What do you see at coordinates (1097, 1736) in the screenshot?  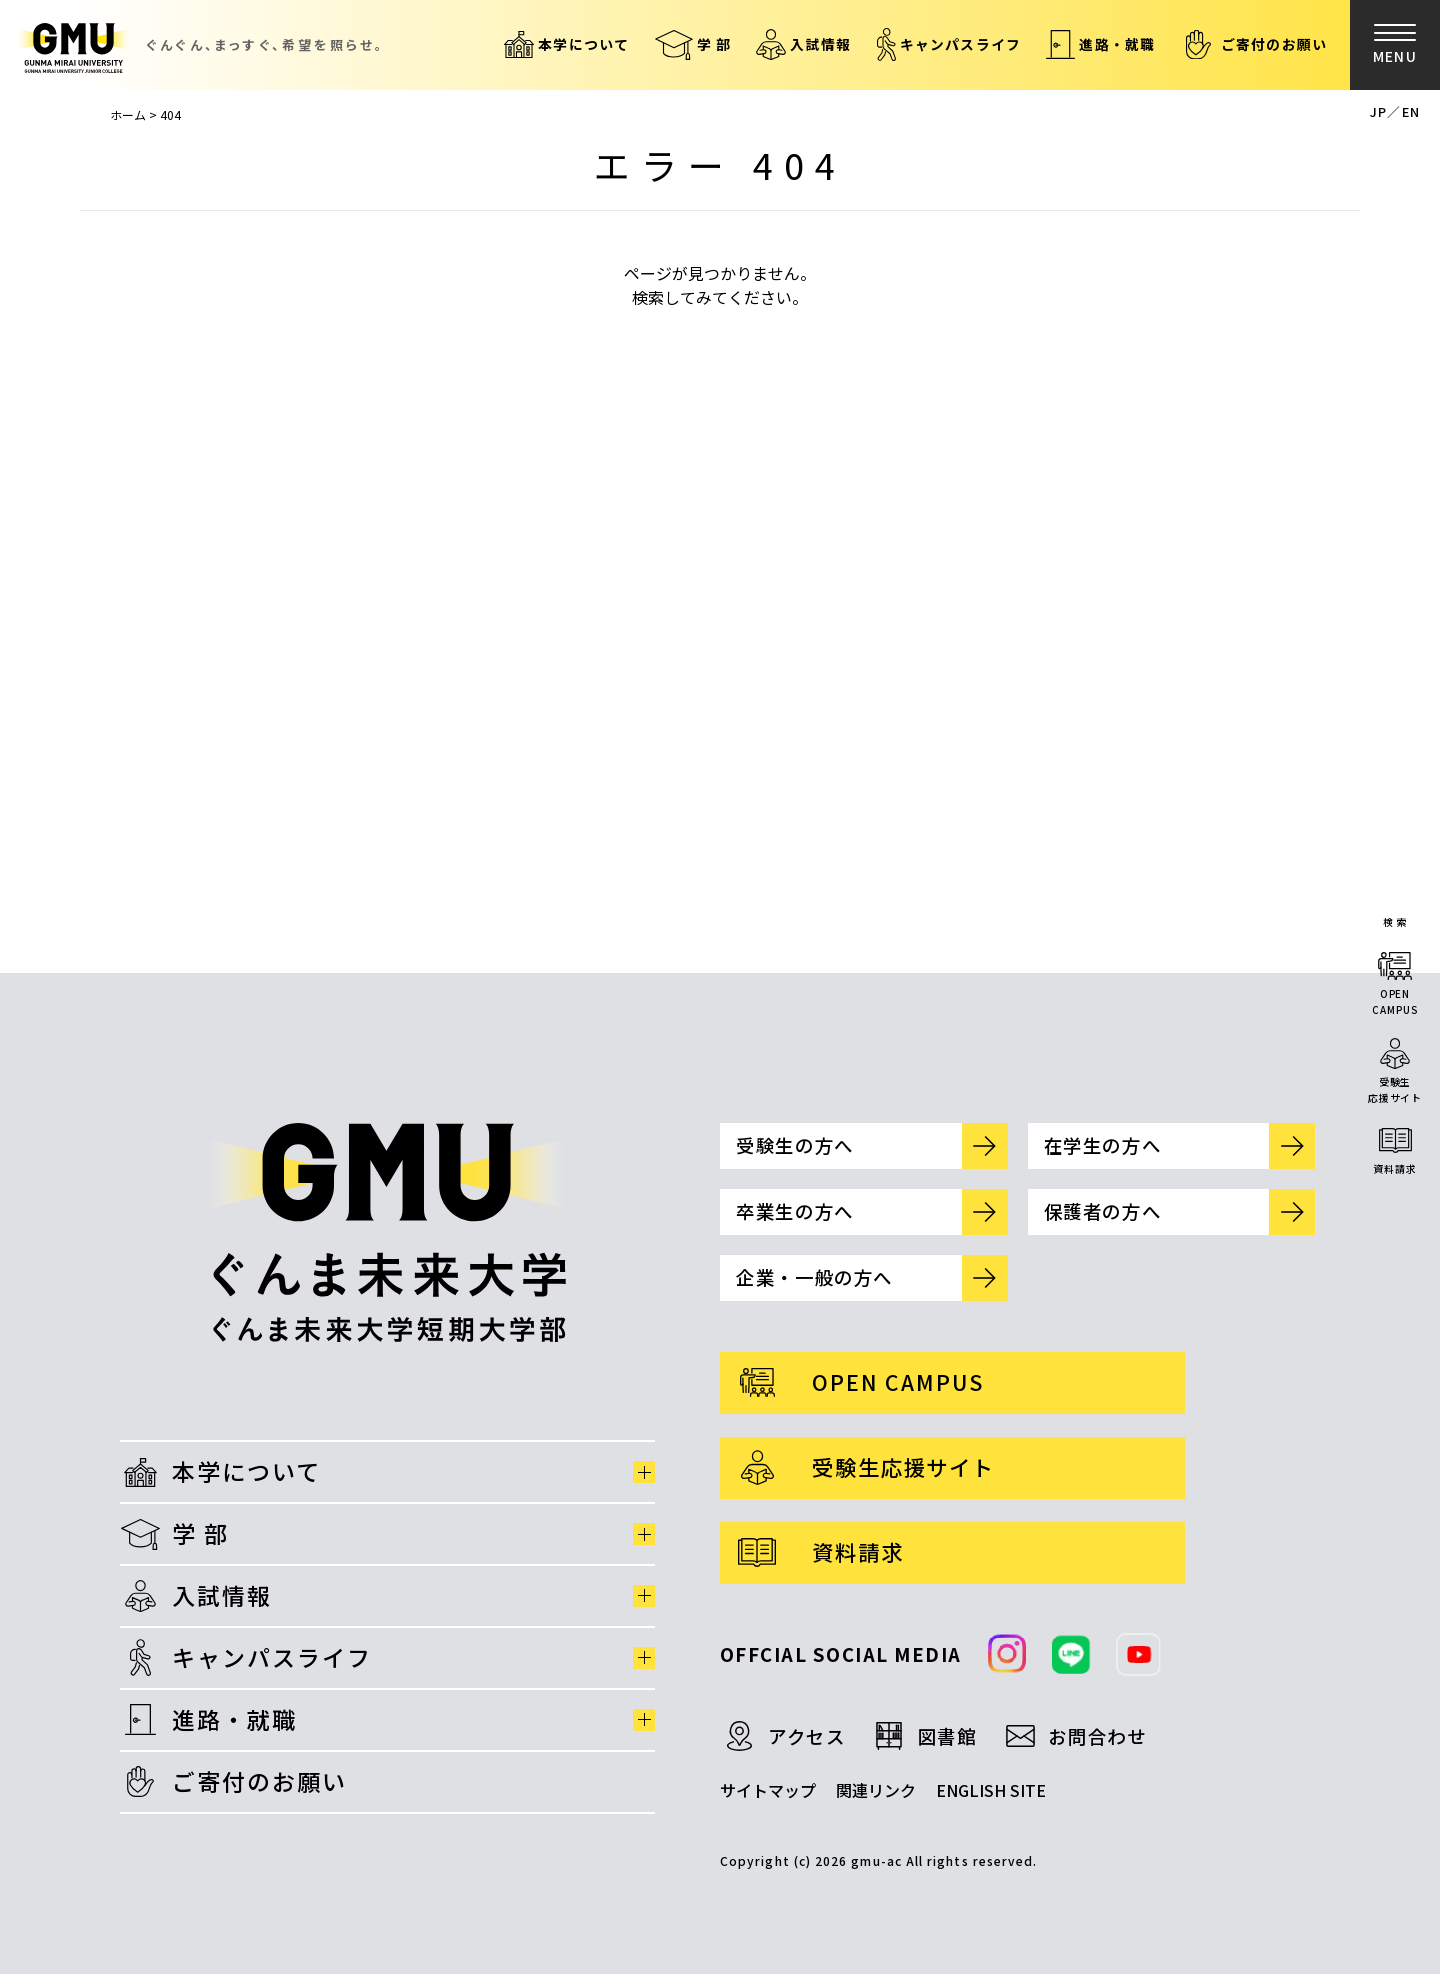 I see `お問合わせ` at bounding box center [1097, 1736].